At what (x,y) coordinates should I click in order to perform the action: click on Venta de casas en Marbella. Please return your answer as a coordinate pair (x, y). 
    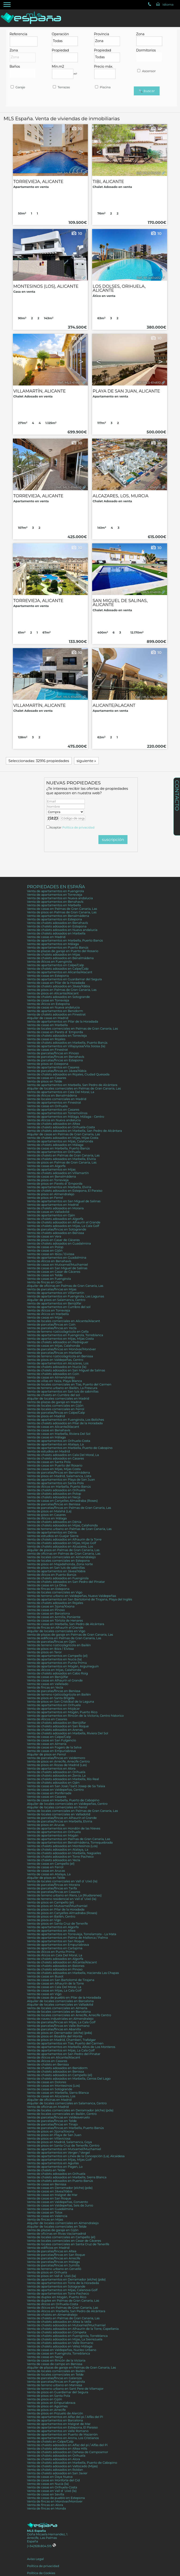
    Looking at the image, I should click on (47, 1025).